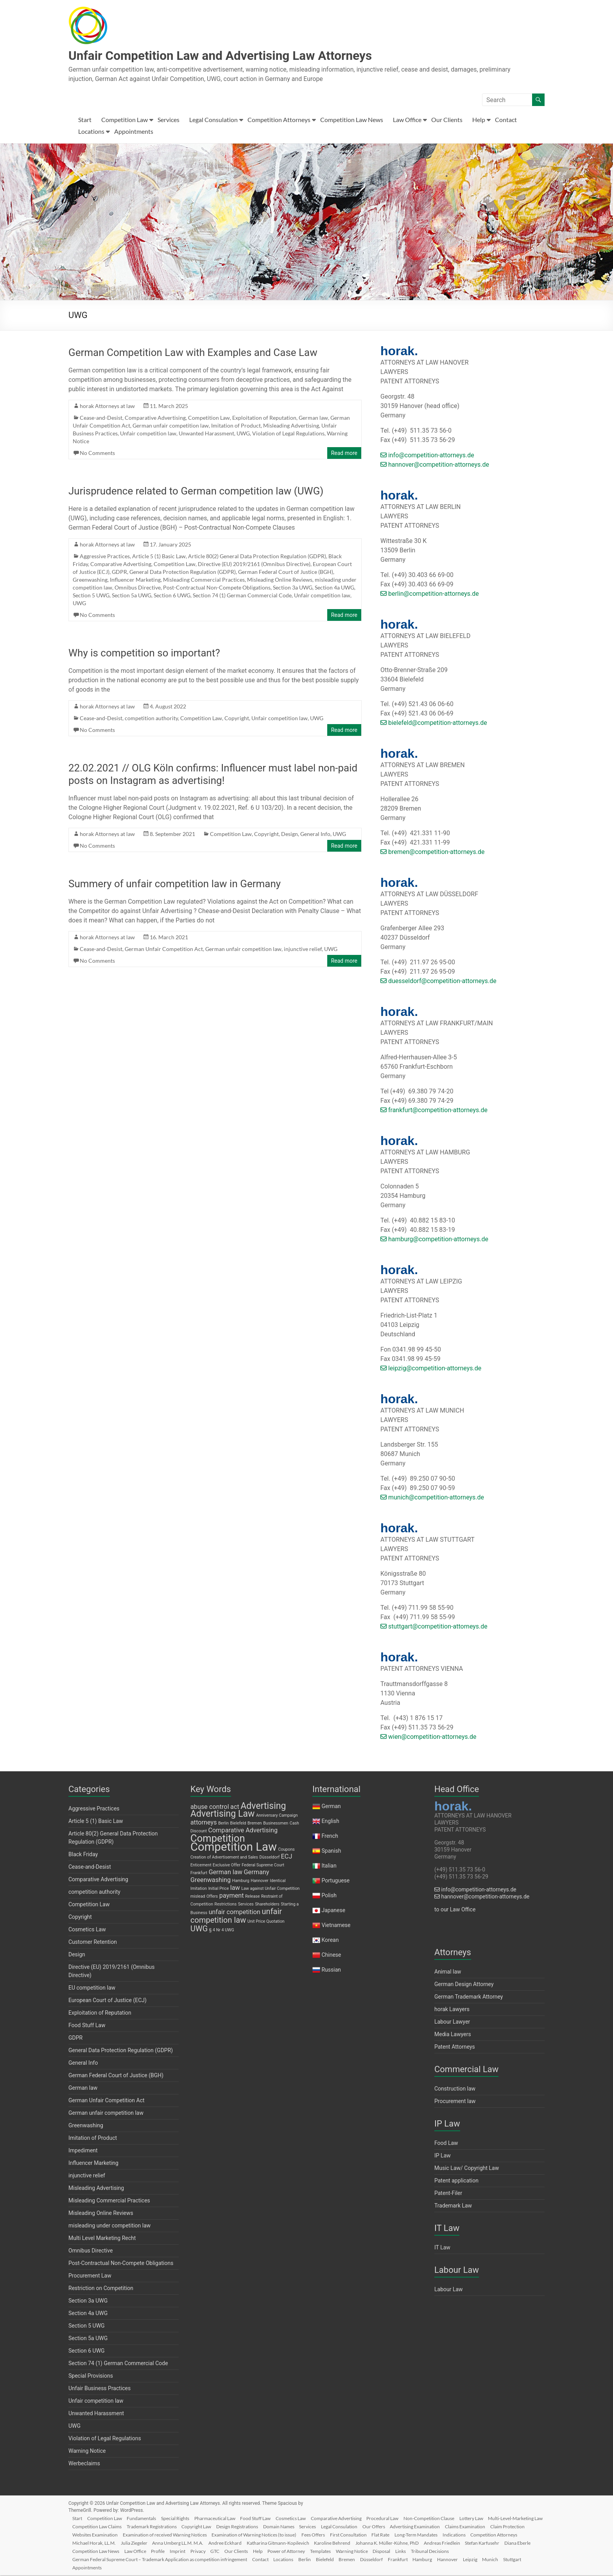 This screenshot has width=613, height=2576. What do you see at coordinates (331, 1851) in the screenshot?
I see `Spanish` at bounding box center [331, 1851].